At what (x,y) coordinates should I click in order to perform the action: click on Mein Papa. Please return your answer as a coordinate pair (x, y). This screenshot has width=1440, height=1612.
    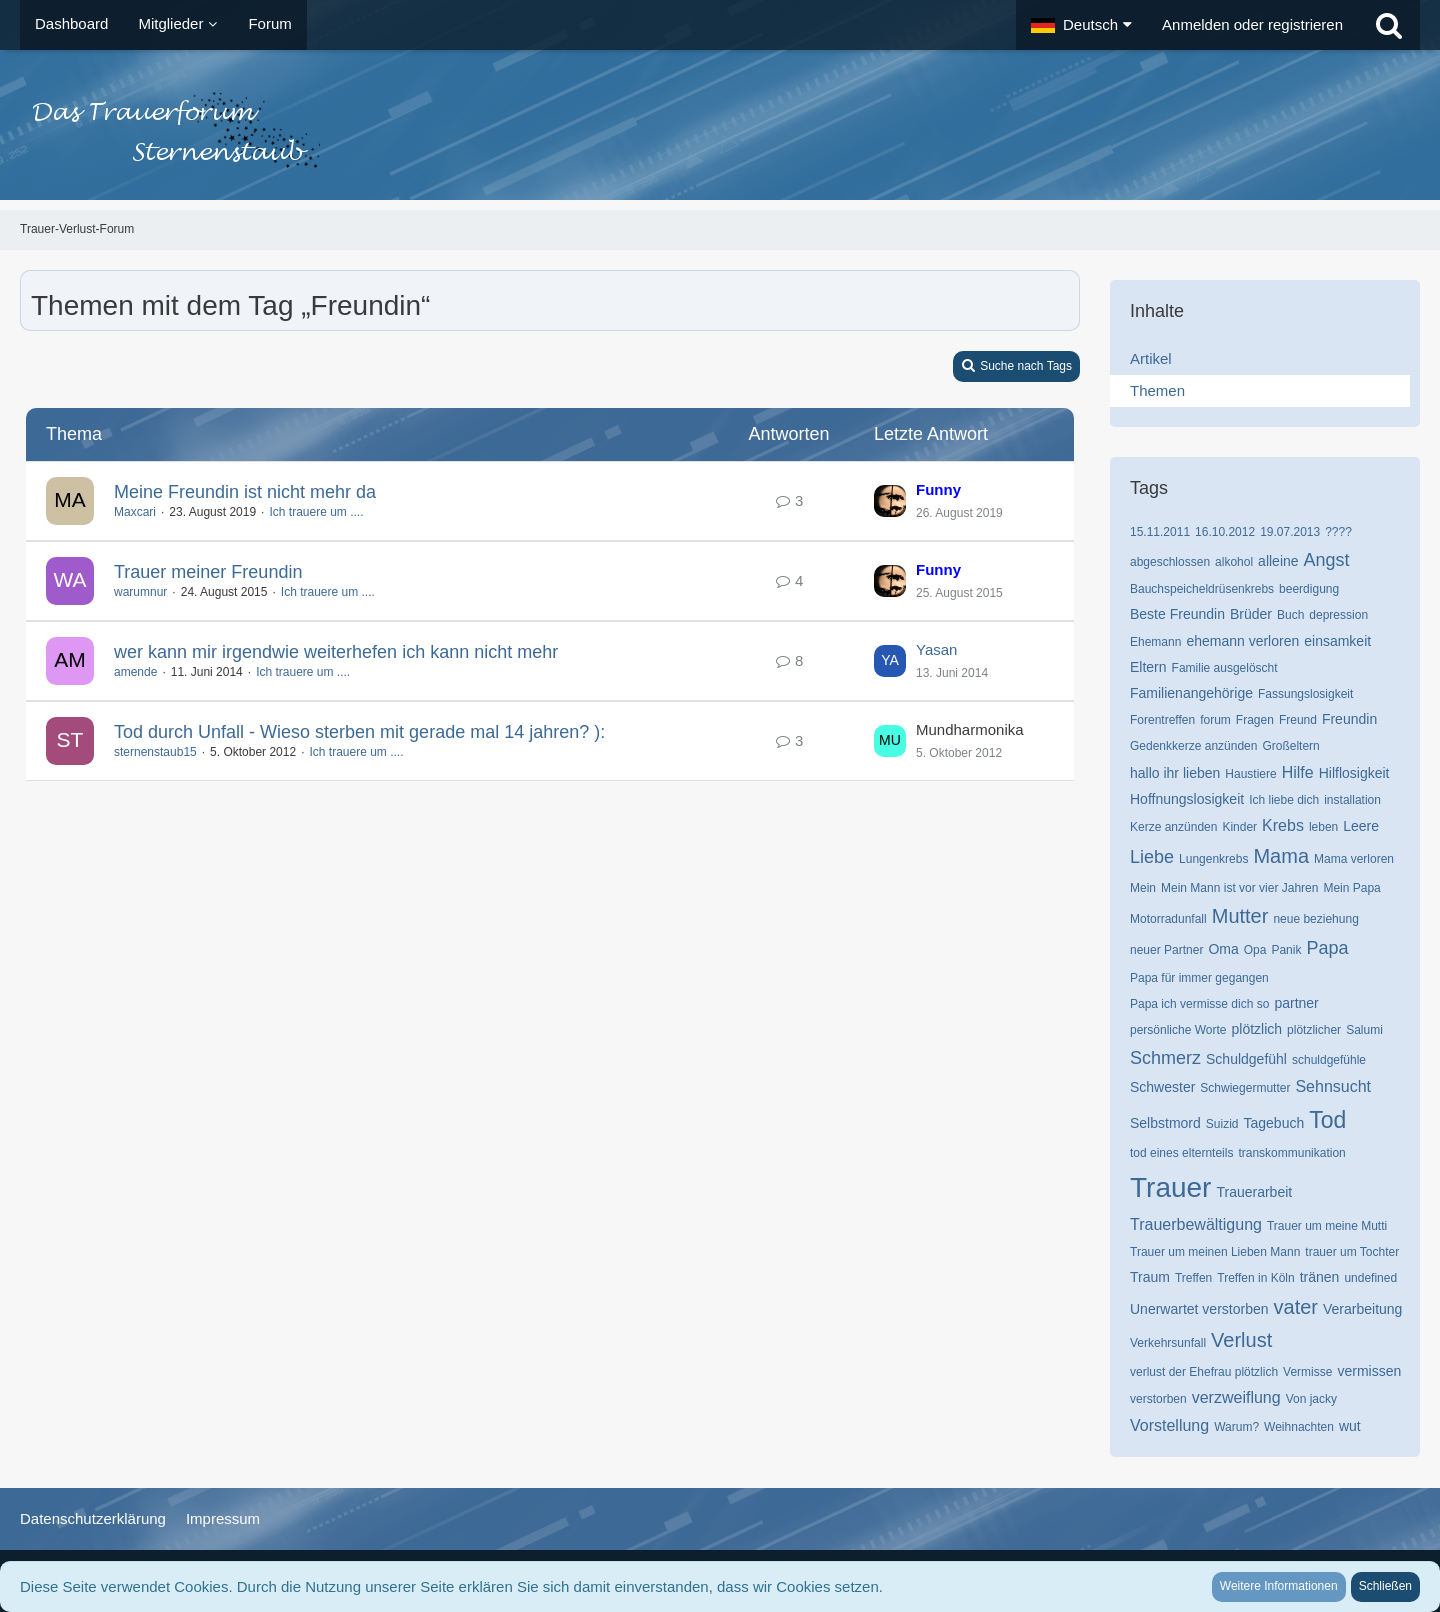
    Looking at the image, I should click on (1351, 888).